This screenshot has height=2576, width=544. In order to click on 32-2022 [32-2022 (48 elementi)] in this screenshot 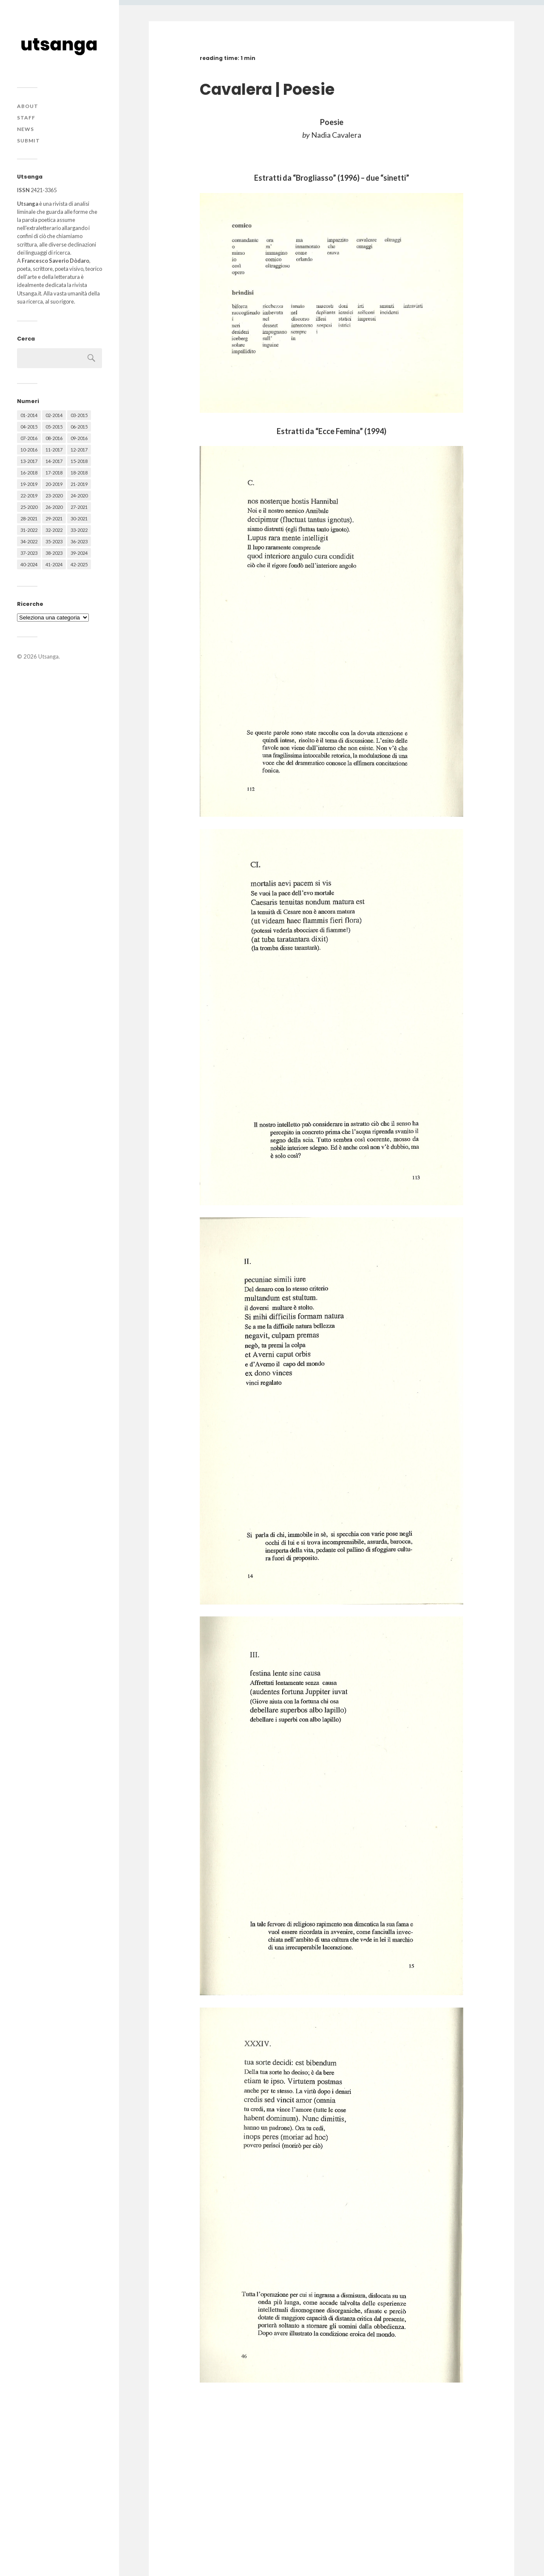, I will do `click(53, 530)`.